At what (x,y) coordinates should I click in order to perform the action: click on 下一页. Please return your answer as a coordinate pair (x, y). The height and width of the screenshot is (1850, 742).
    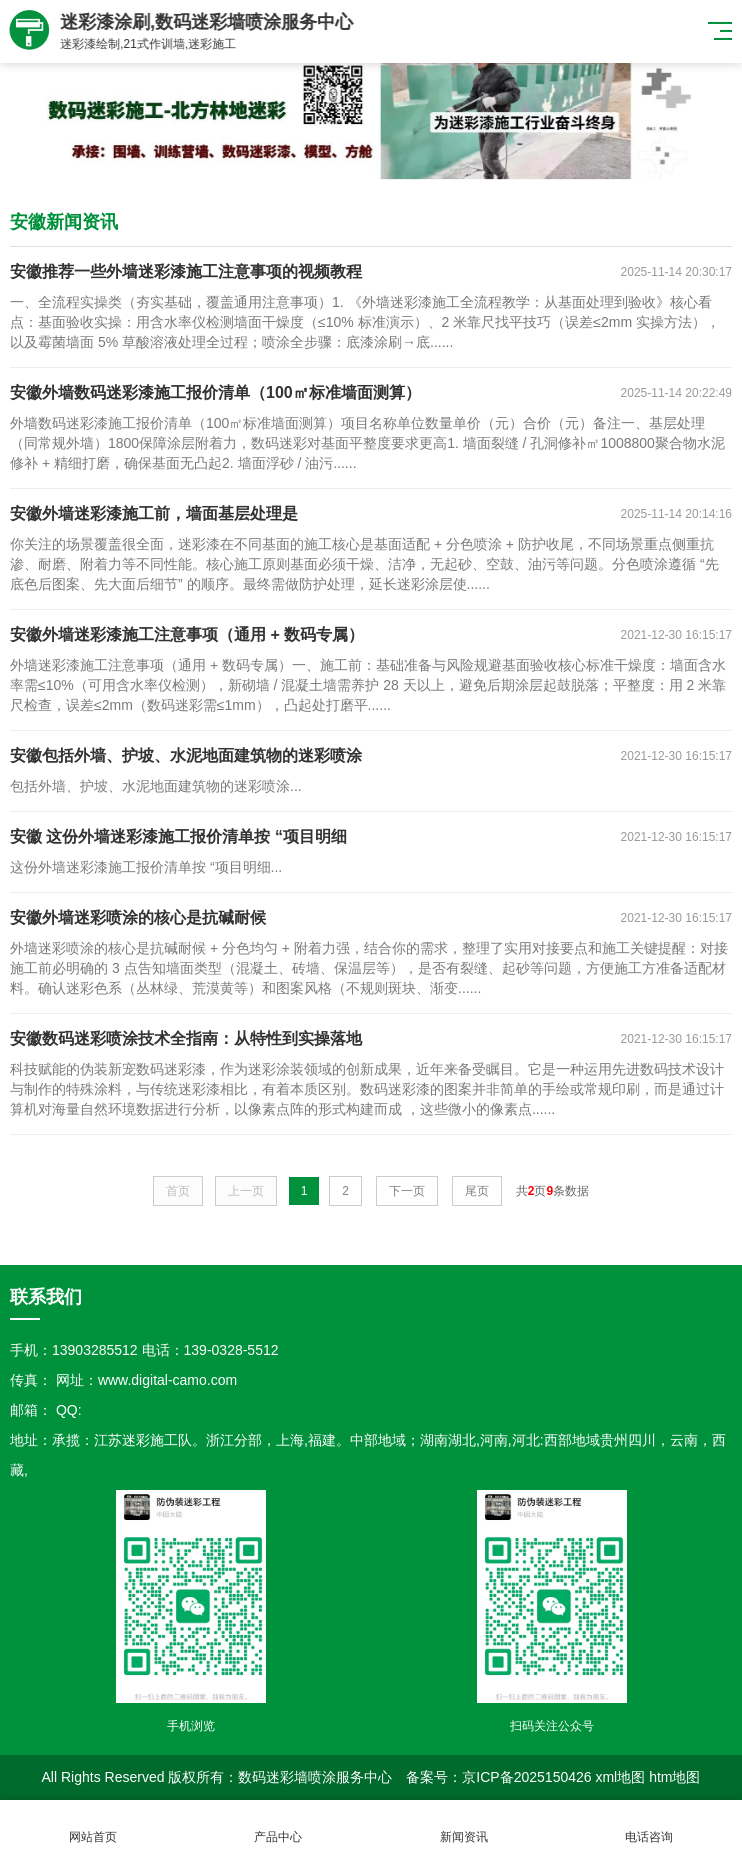
    Looking at the image, I should click on (407, 1191).